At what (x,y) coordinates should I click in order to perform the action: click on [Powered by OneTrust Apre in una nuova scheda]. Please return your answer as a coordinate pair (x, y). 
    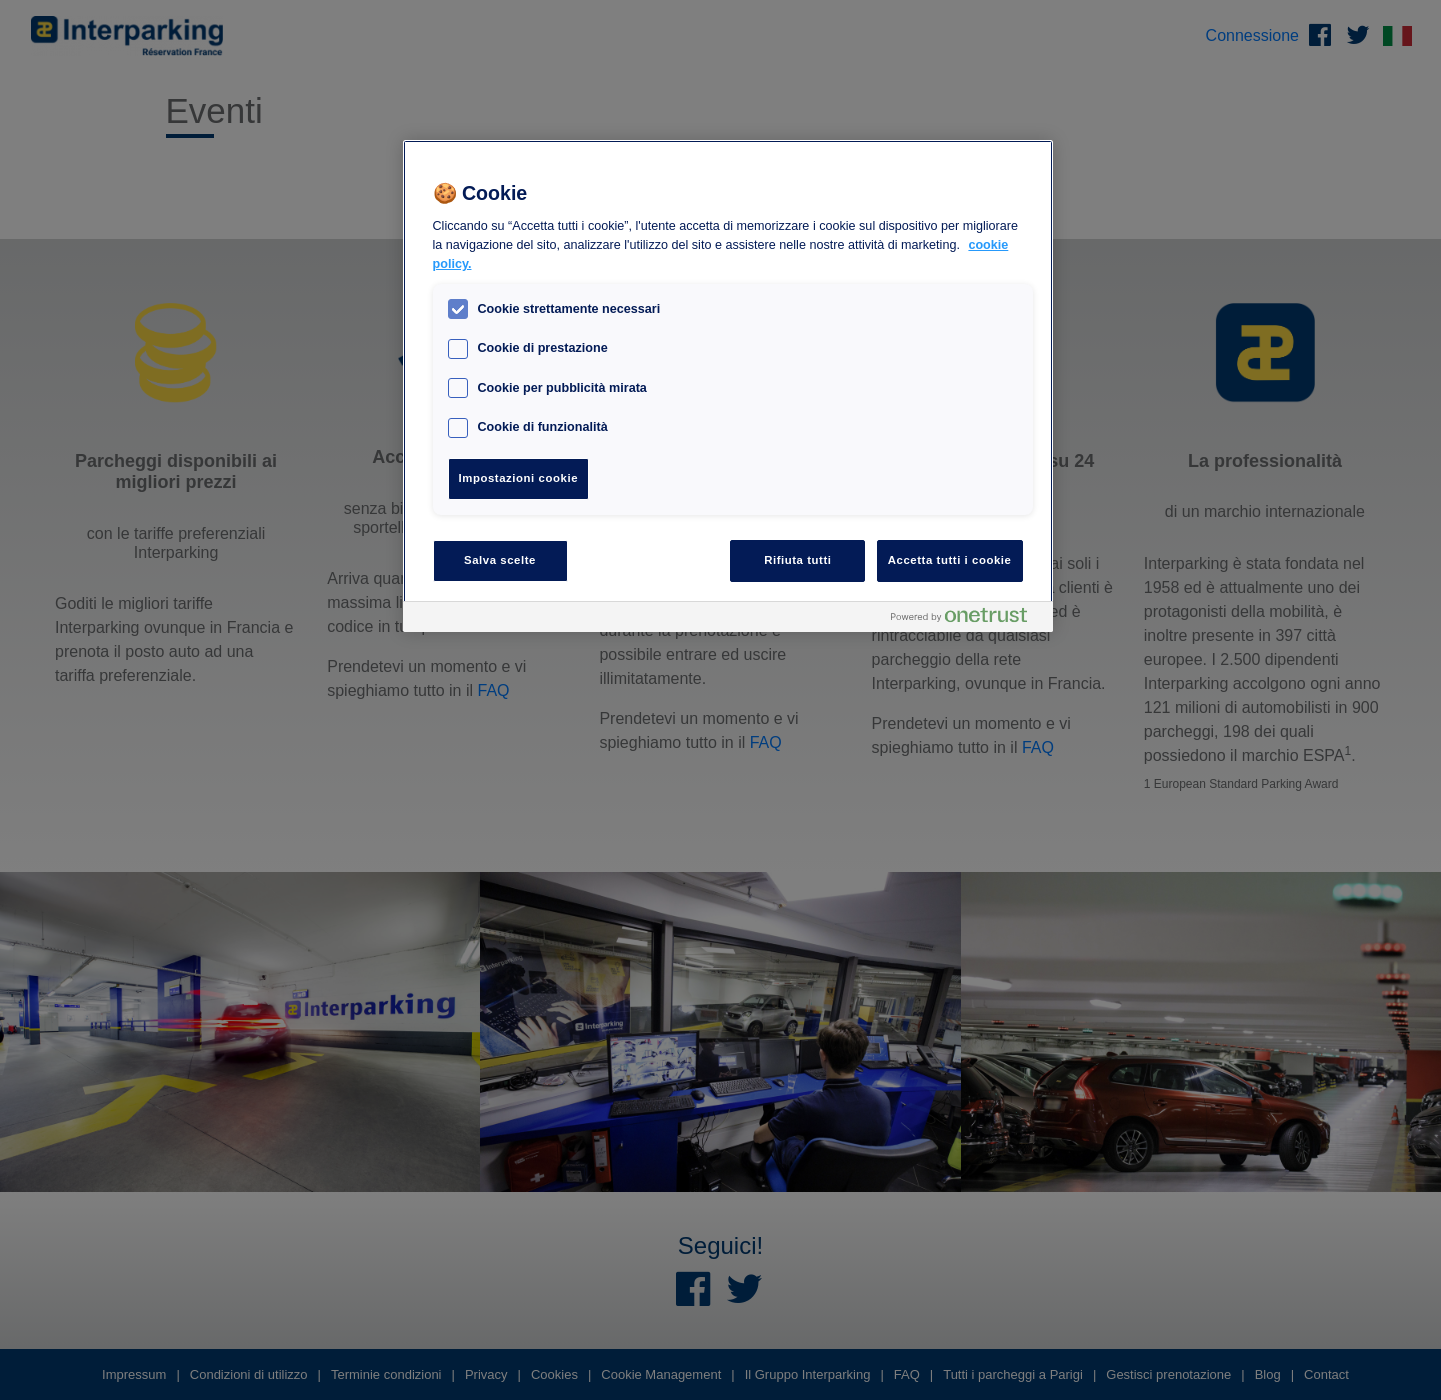
    Looking at the image, I should click on (967, 619).